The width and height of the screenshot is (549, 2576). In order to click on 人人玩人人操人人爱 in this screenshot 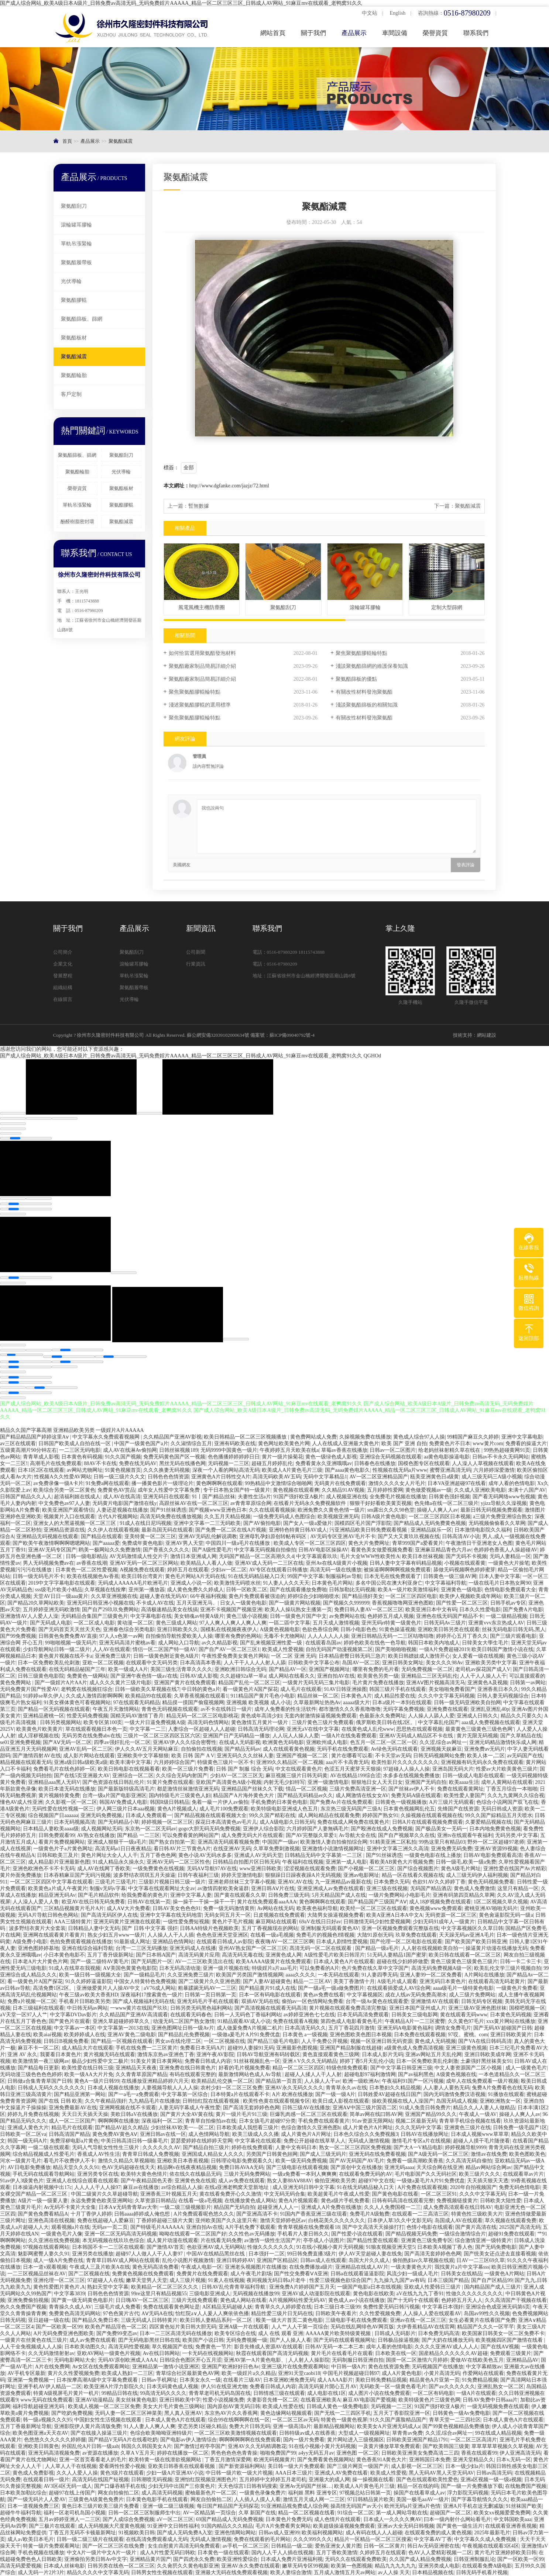, I will do `click(295, 1735)`.